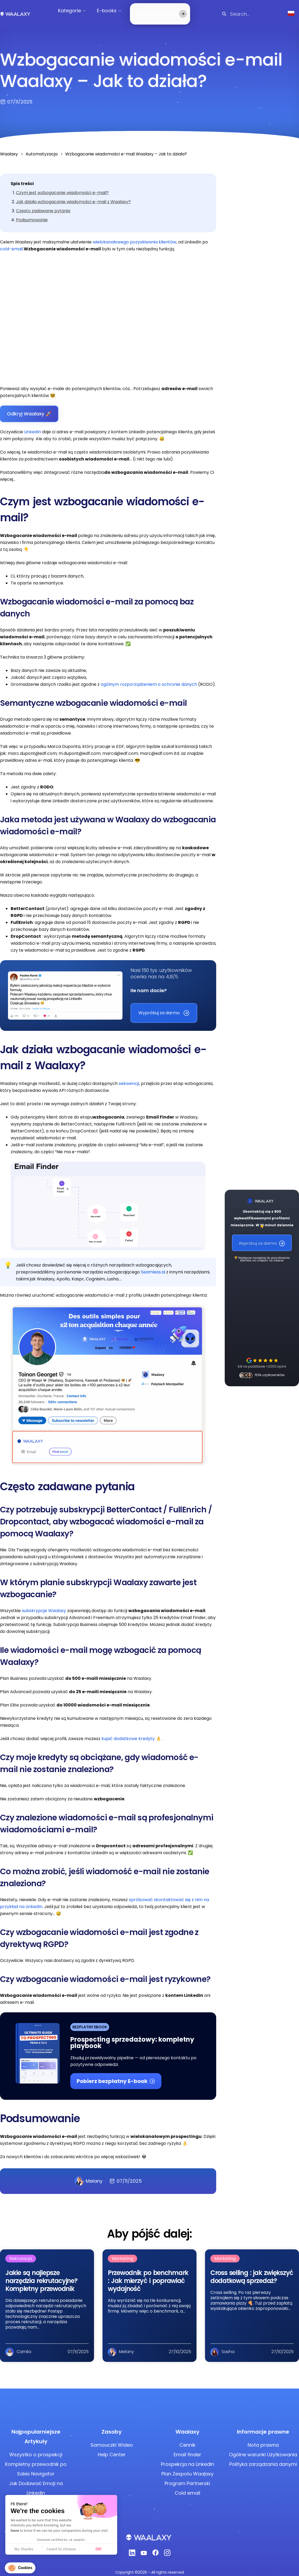  What do you see at coordinates (134, 236) in the screenshot?
I see `wielokanałowego pozyskiwania klientów` at bounding box center [134, 236].